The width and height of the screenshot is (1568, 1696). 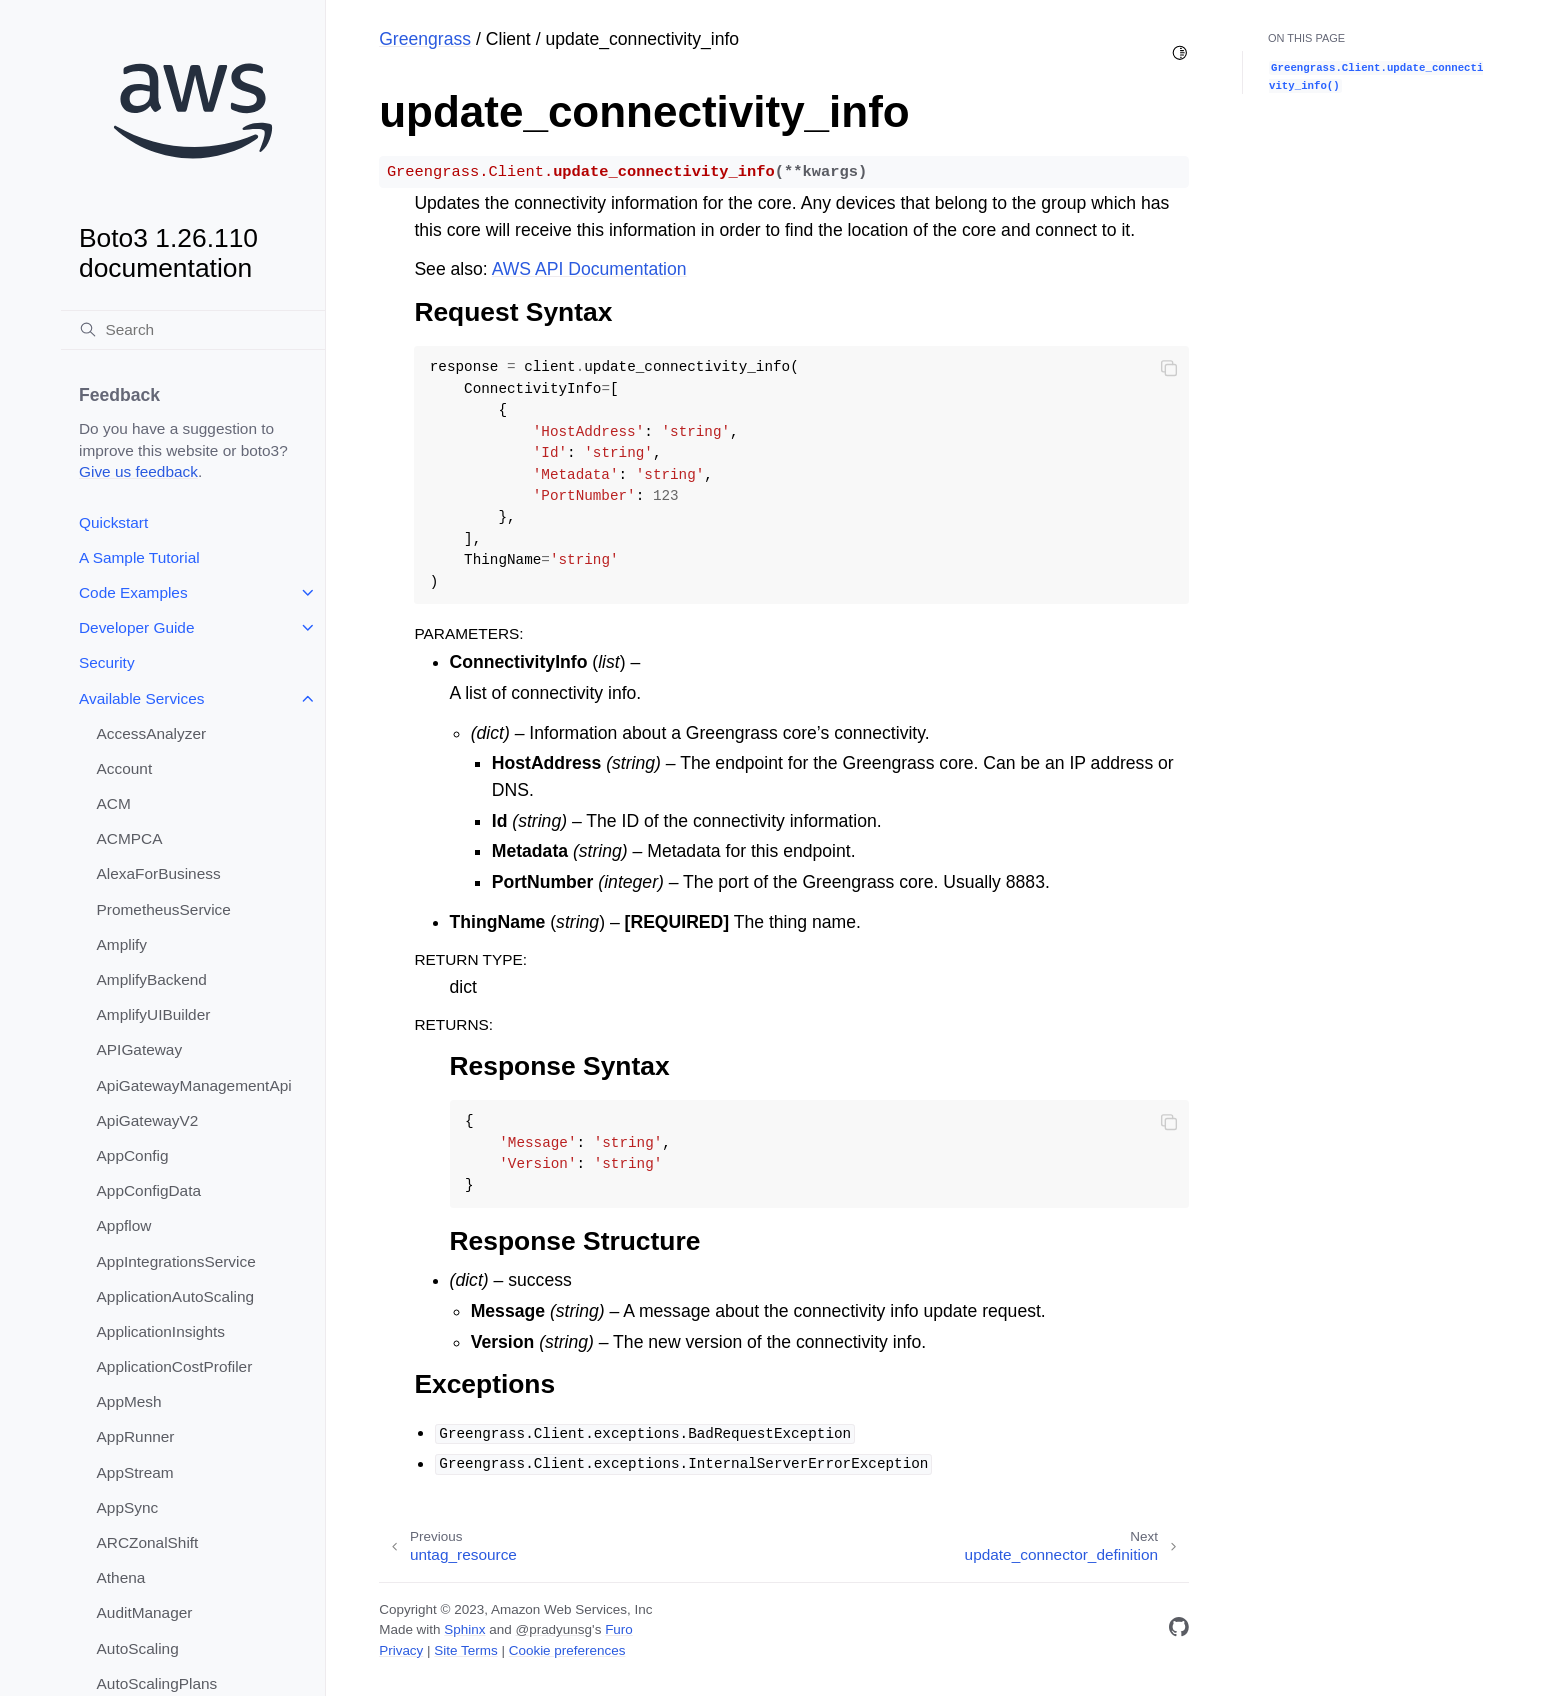 I want to click on AppStream, so click(x=135, y=1472).